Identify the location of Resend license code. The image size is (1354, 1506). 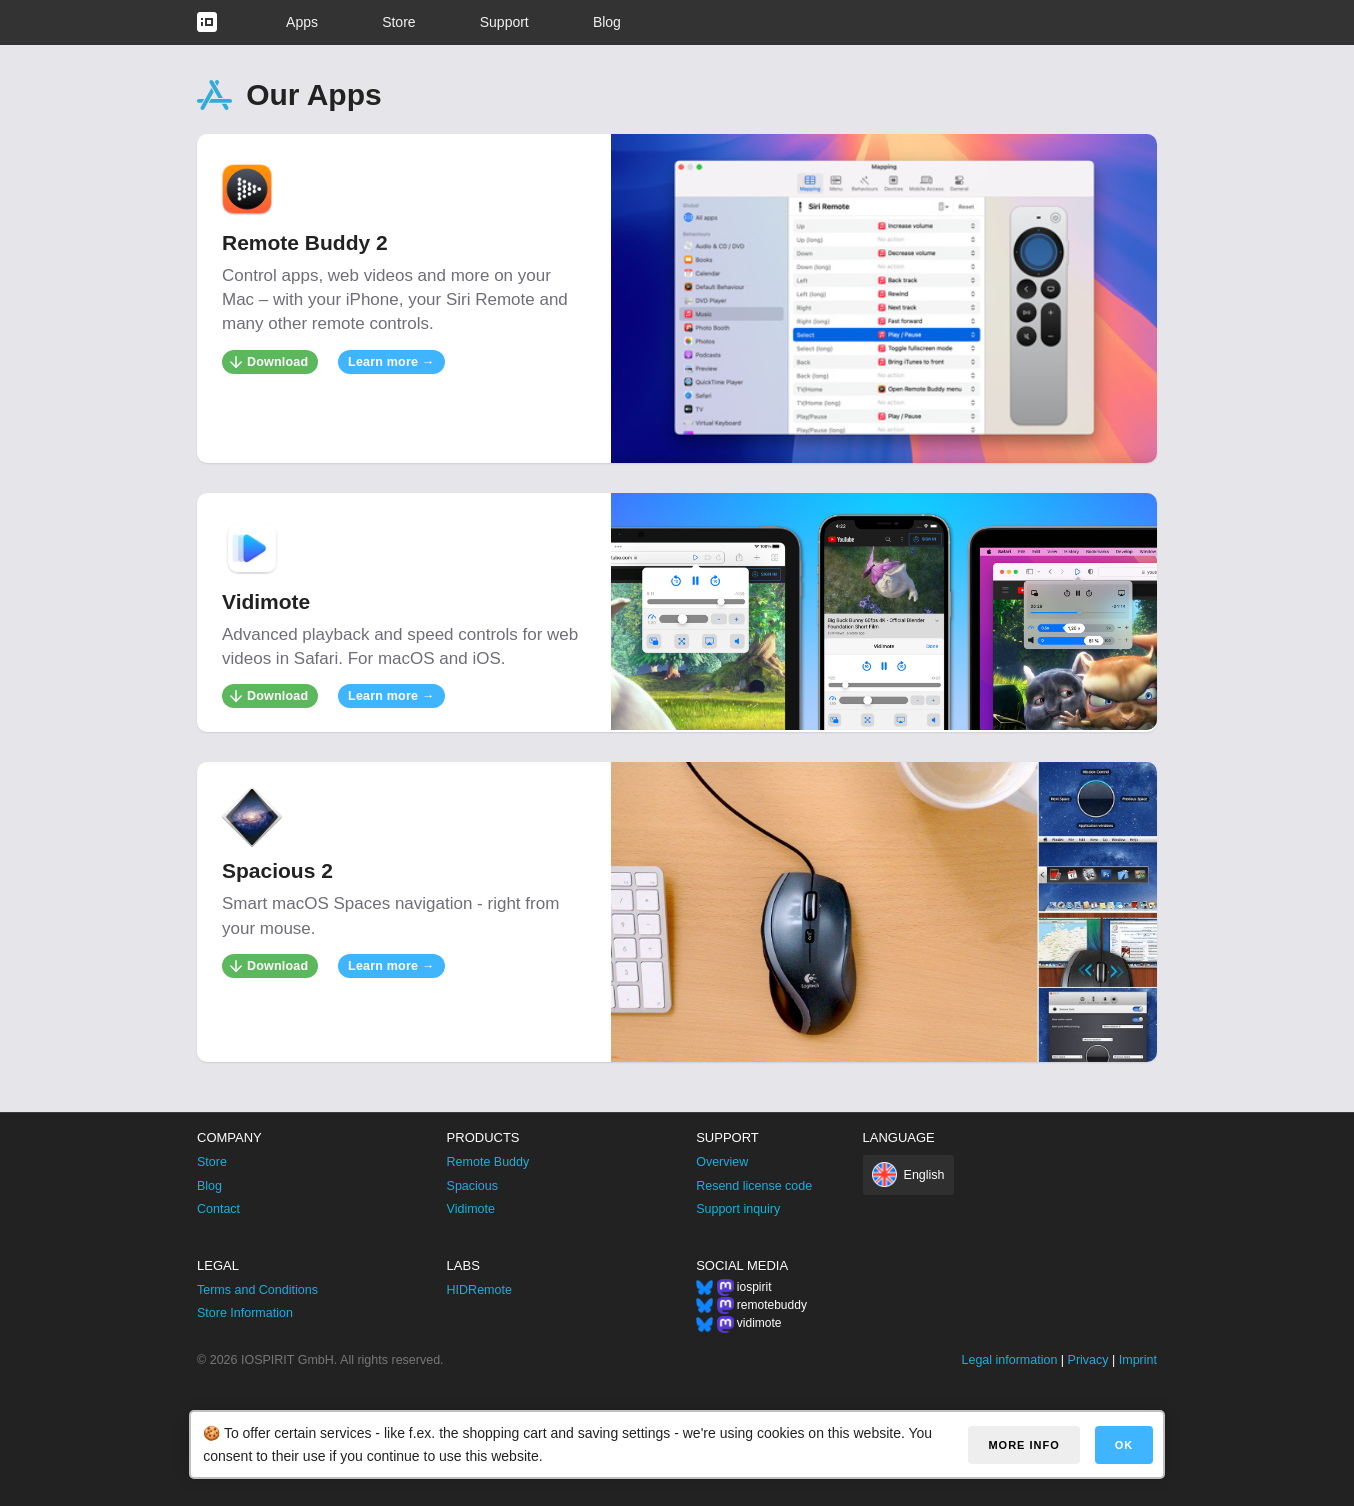
(754, 1186).